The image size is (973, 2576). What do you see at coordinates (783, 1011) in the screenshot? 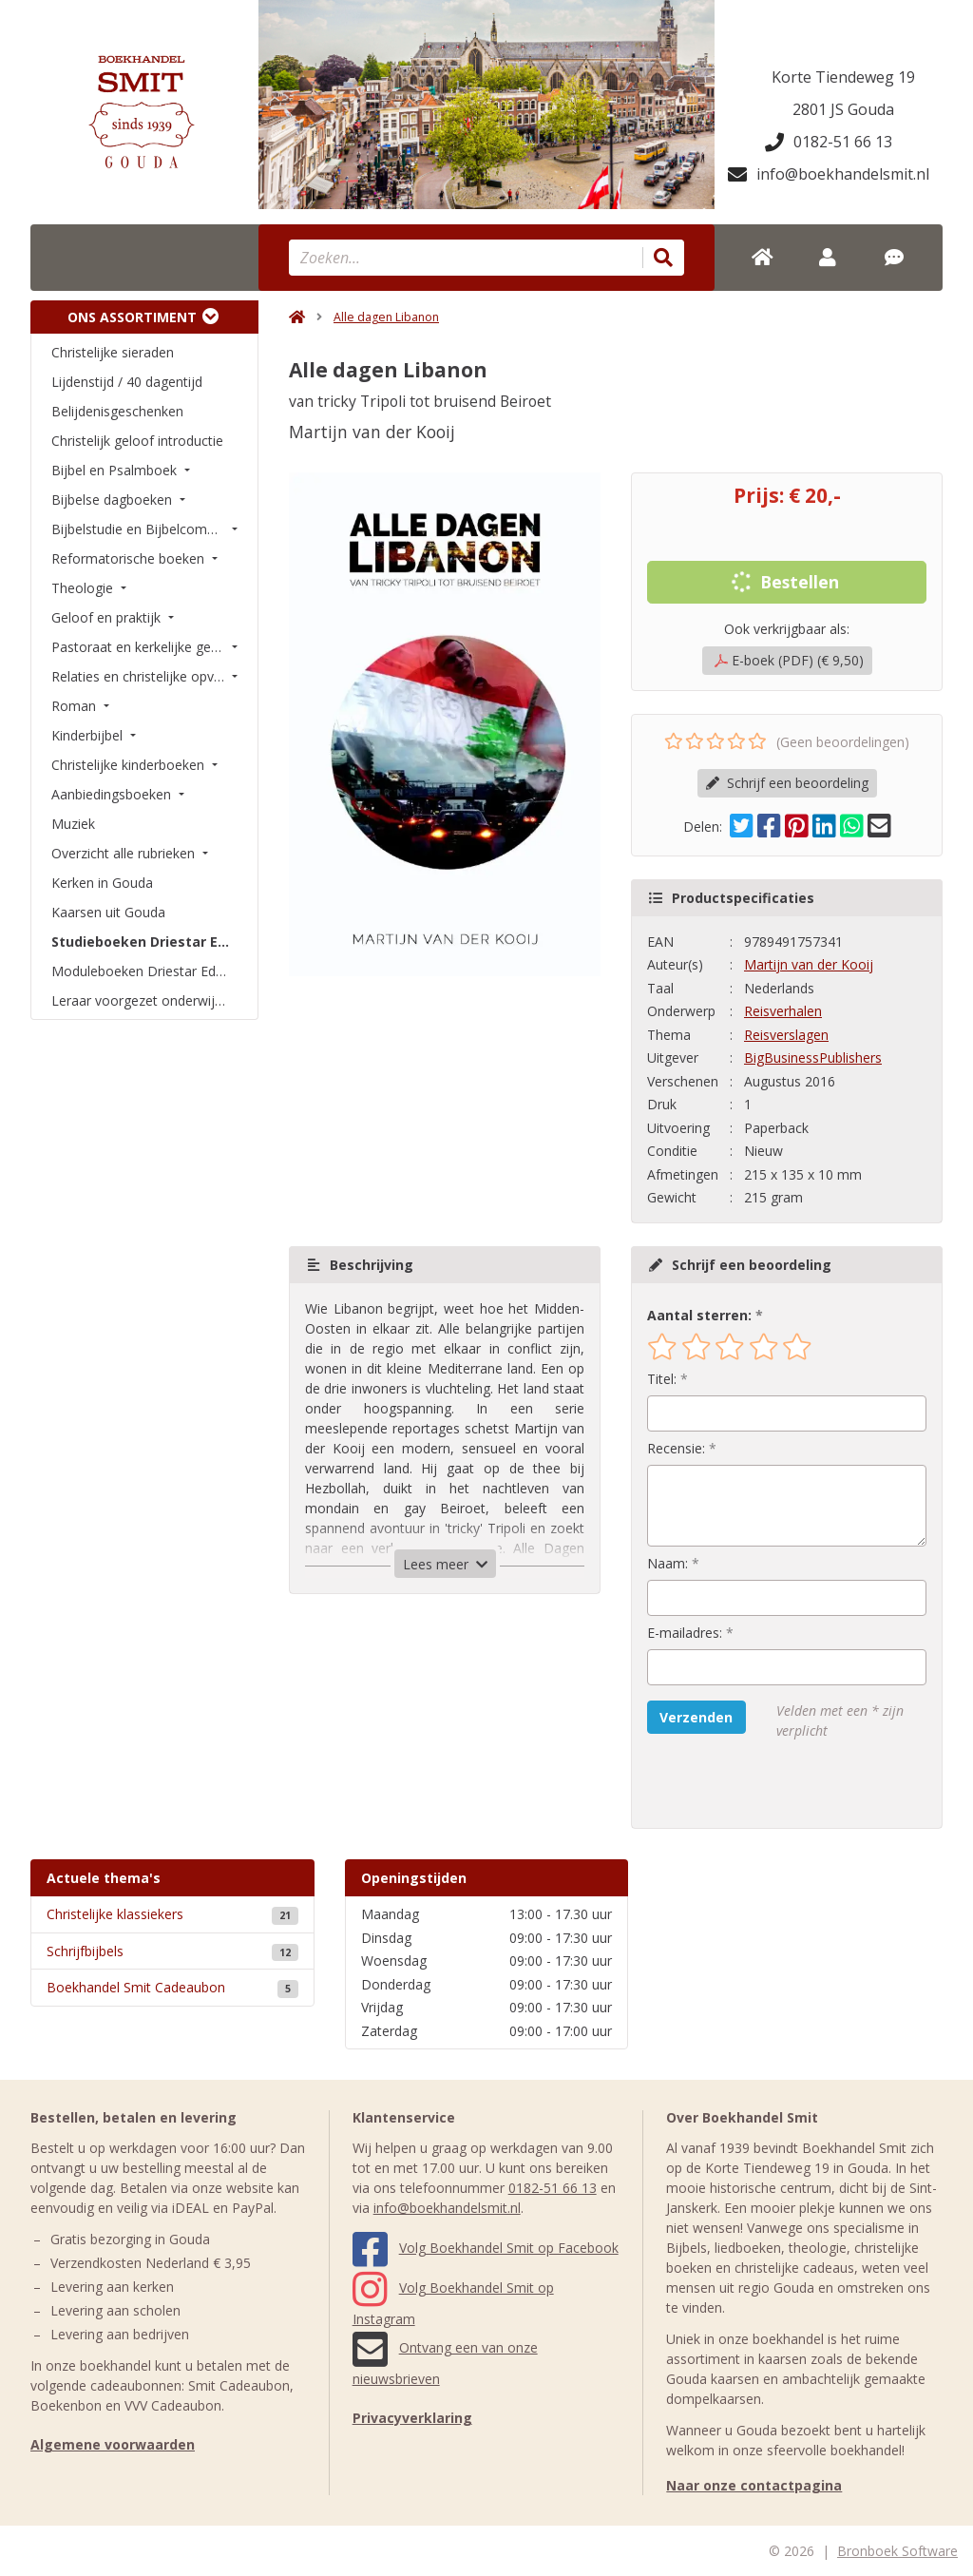
I see `Reisverhalen` at bounding box center [783, 1011].